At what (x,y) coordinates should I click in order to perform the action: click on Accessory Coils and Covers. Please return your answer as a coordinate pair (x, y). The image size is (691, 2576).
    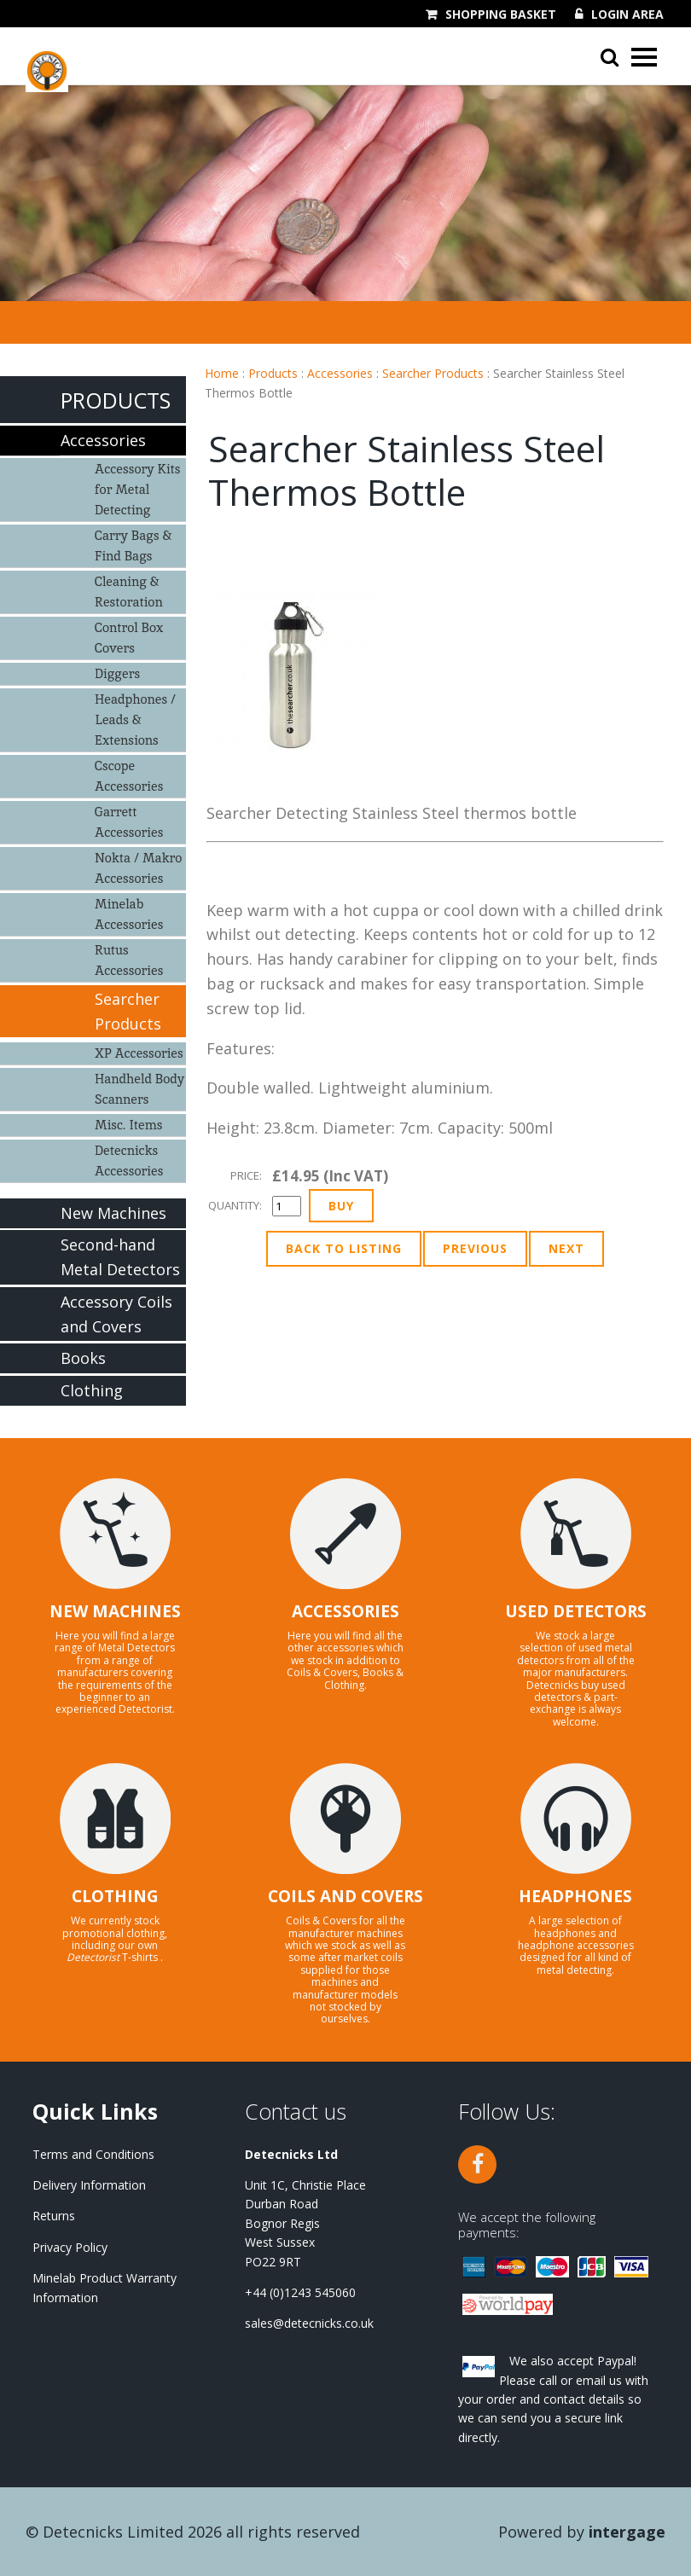
    Looking at the image, I should click on (116, 1314).